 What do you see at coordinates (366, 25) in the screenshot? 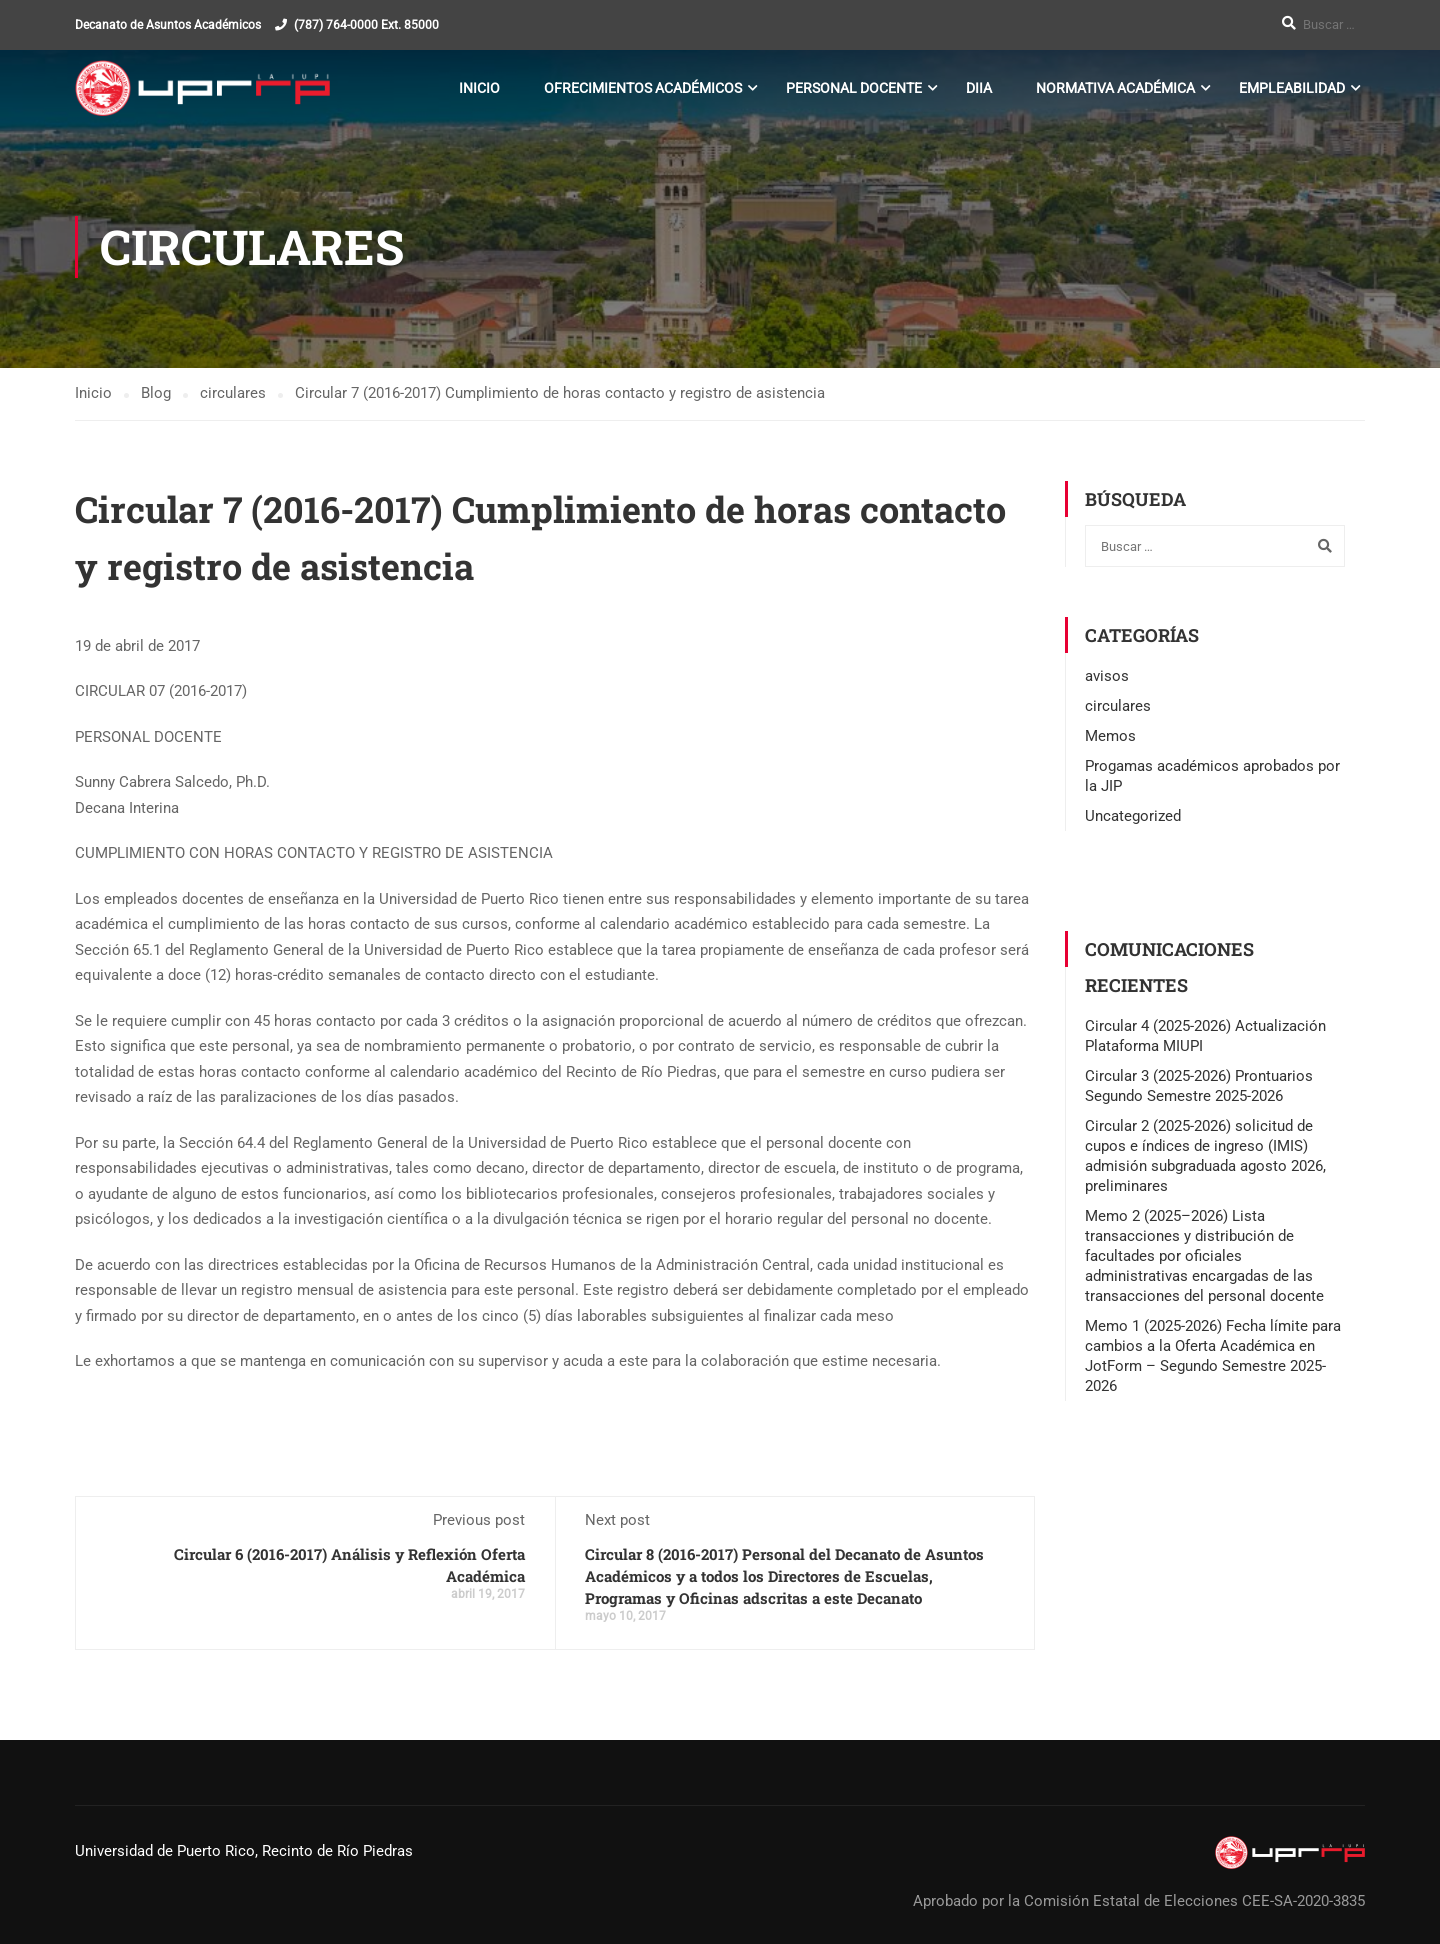
I see `(787) 764-0000 Ext. 85000` at bounding box center [366, 25].